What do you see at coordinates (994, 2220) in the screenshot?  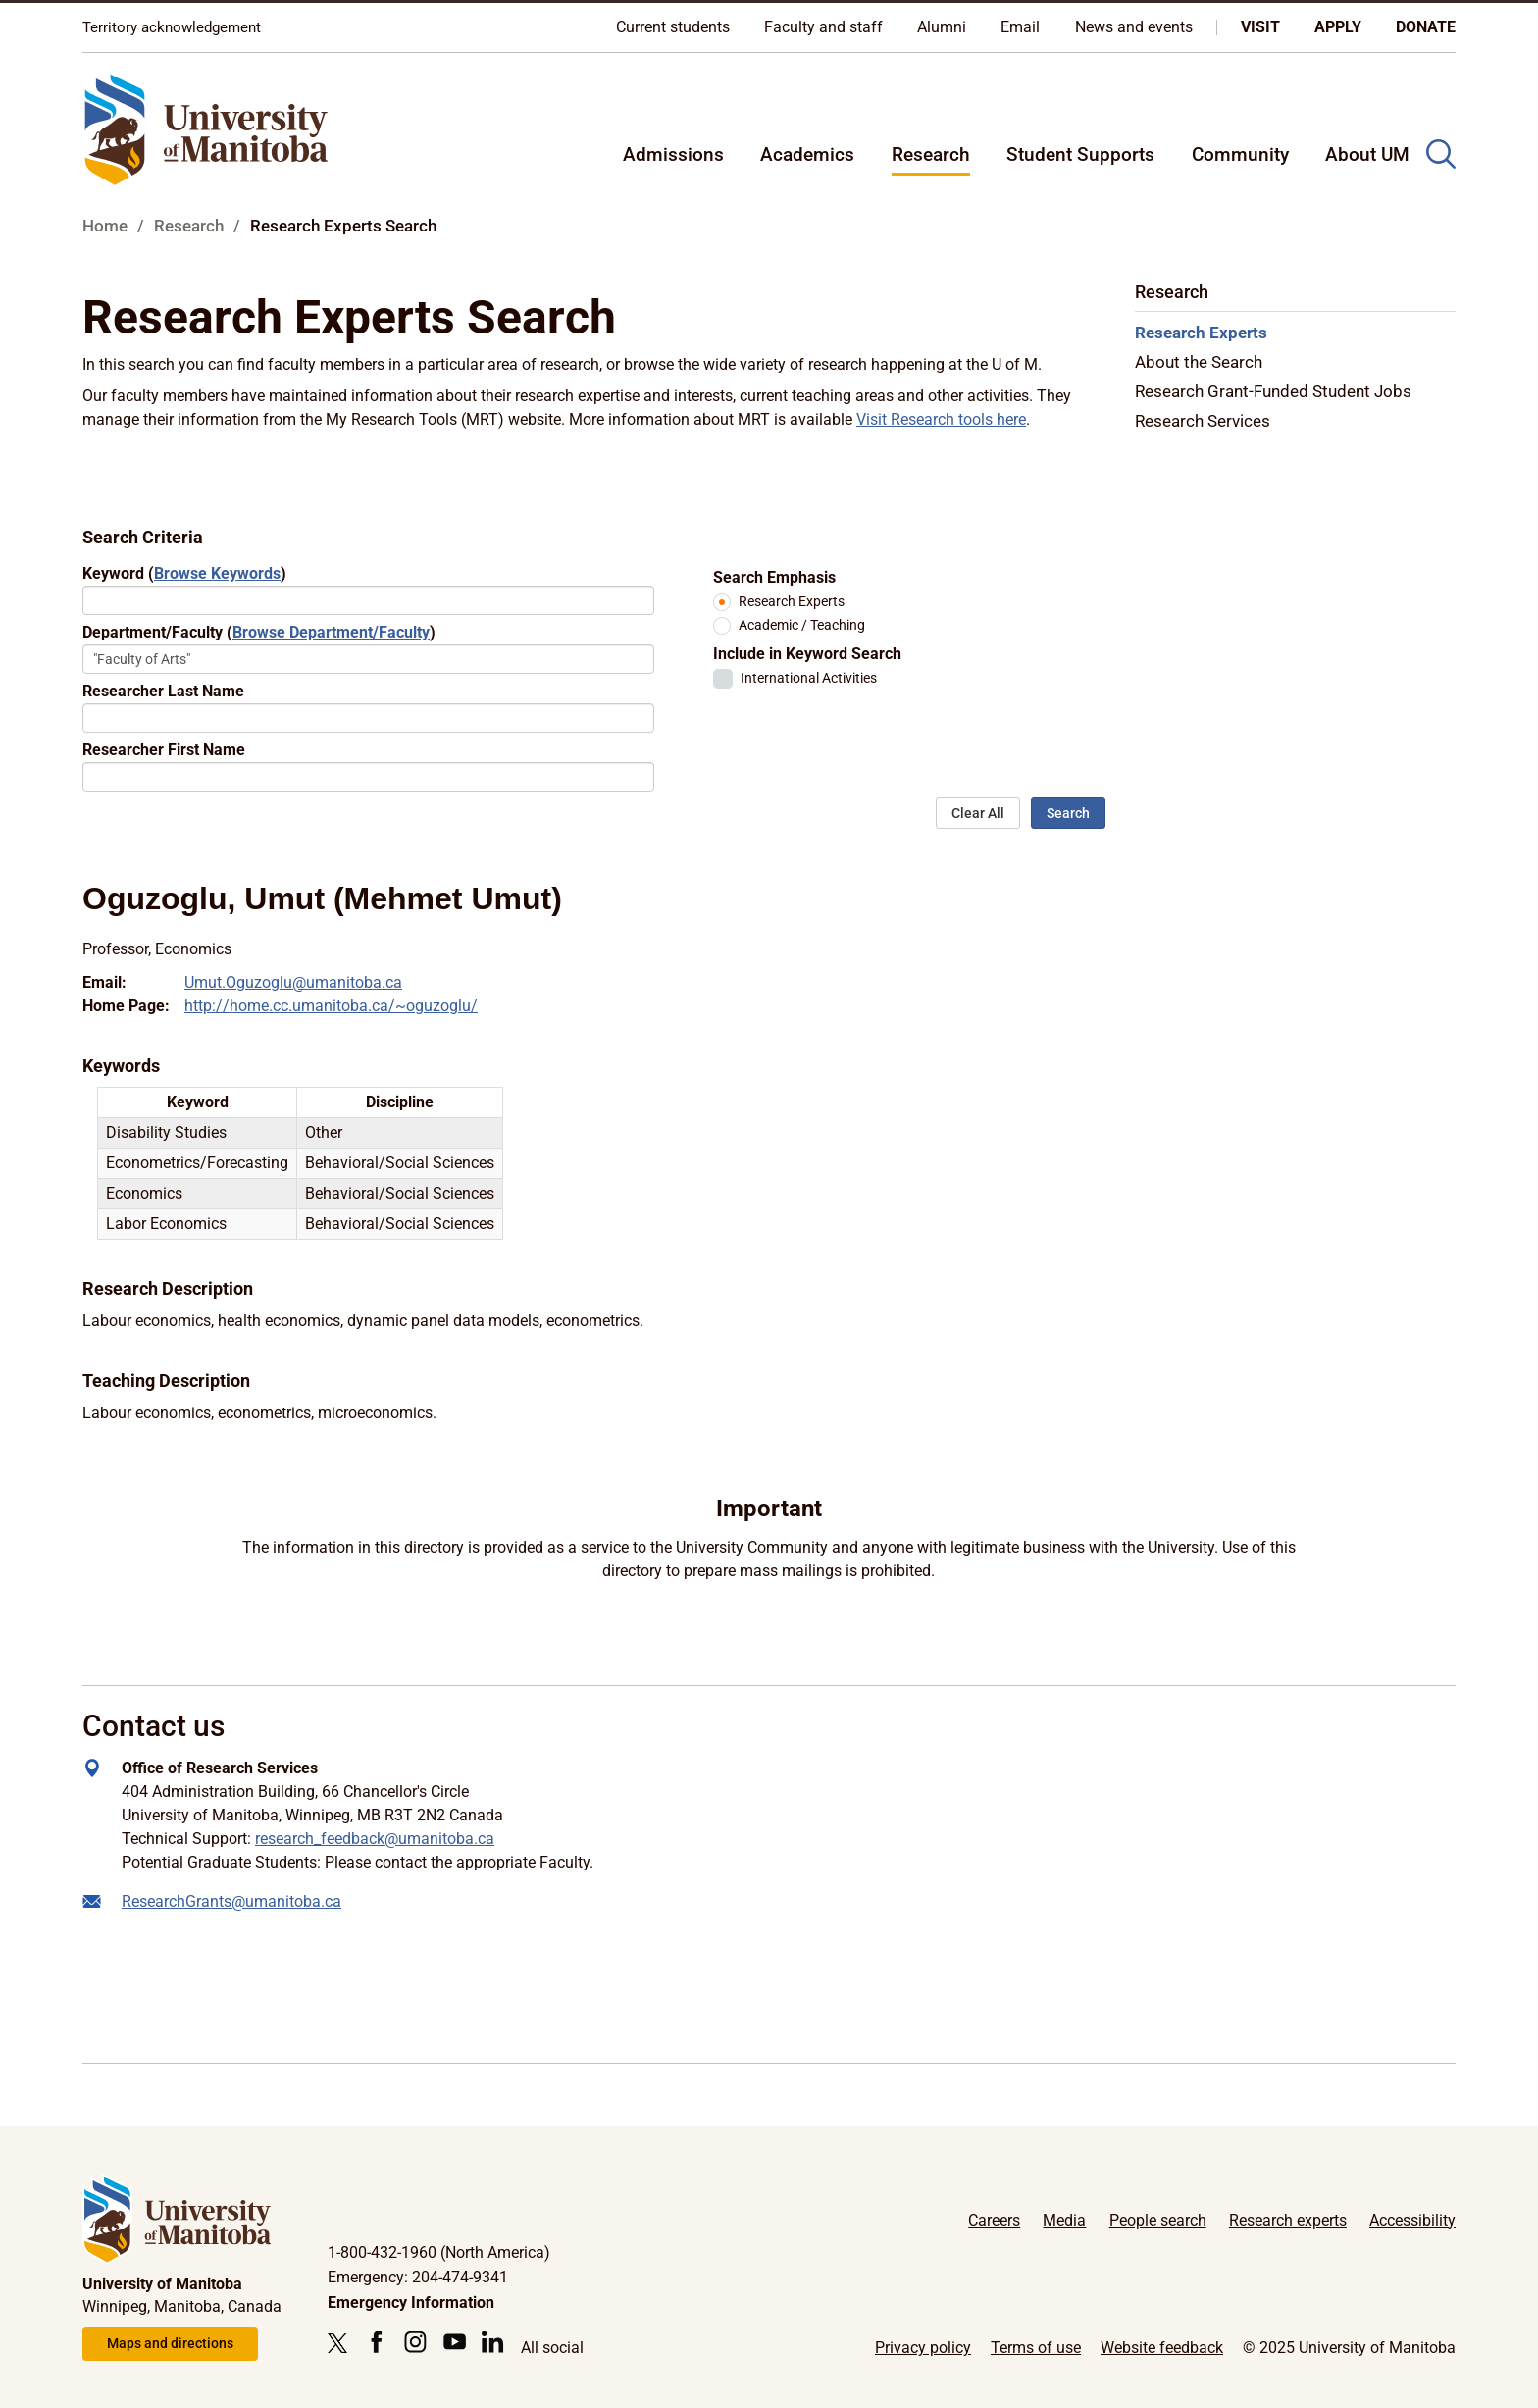 I see `Careers` at bounding box center [994, 2220].